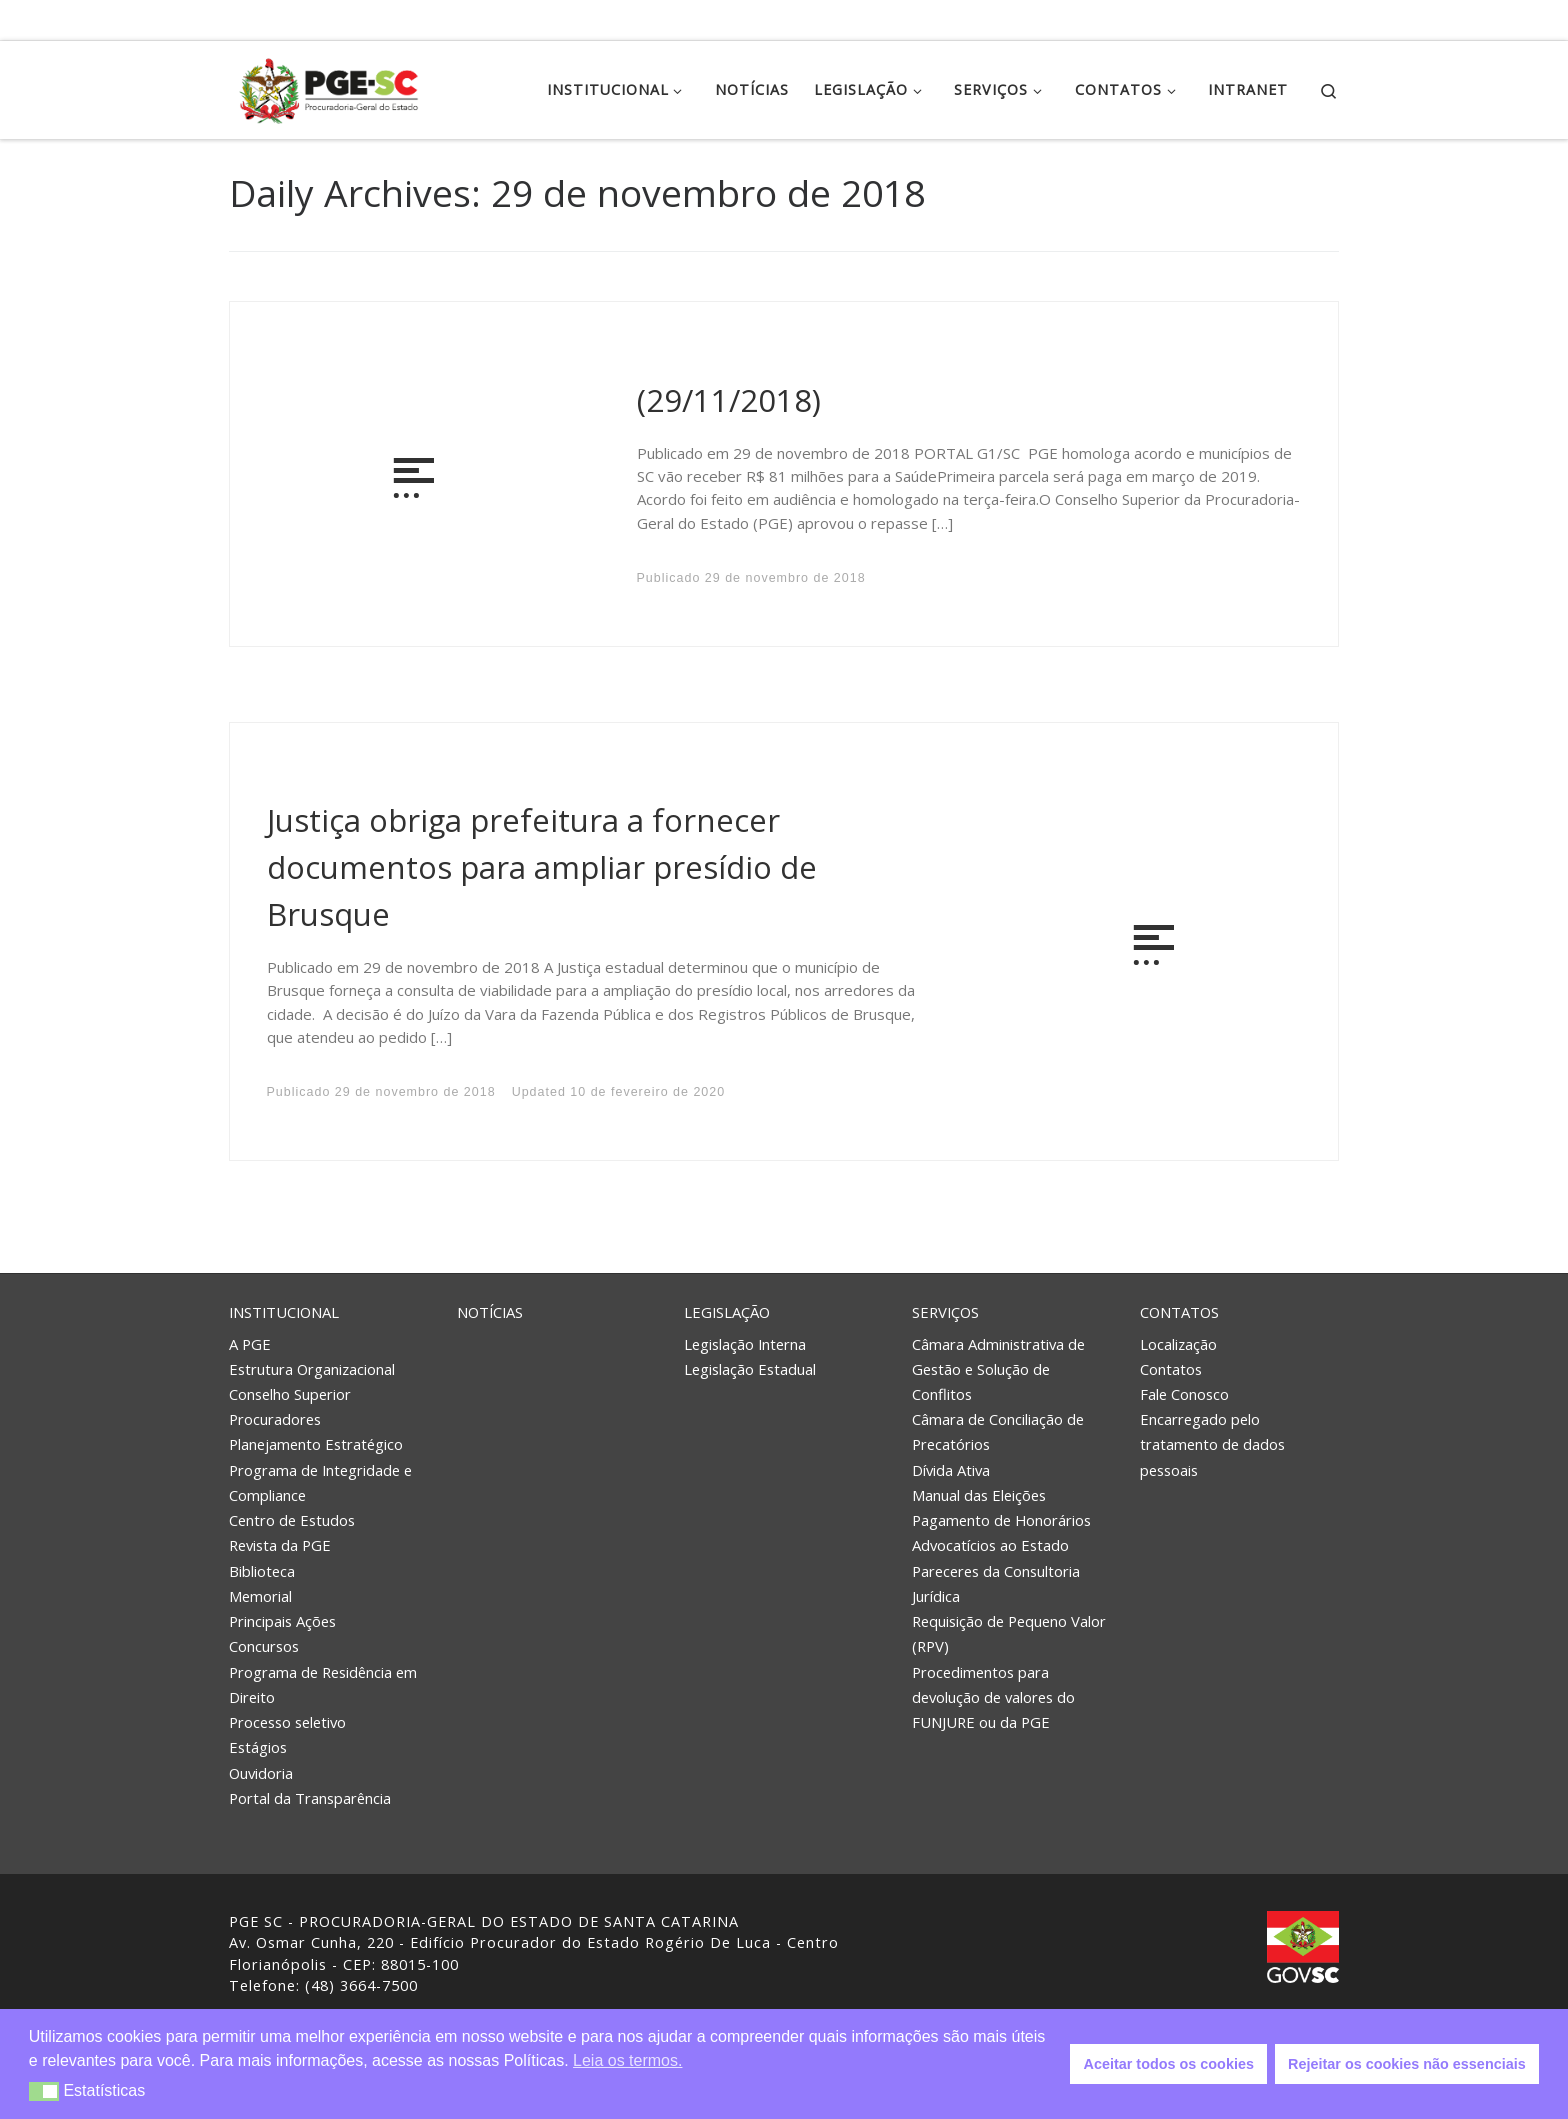 This screenshot has width=1568, height=2119. I want to click on Procuradores, so click(275, 1419).